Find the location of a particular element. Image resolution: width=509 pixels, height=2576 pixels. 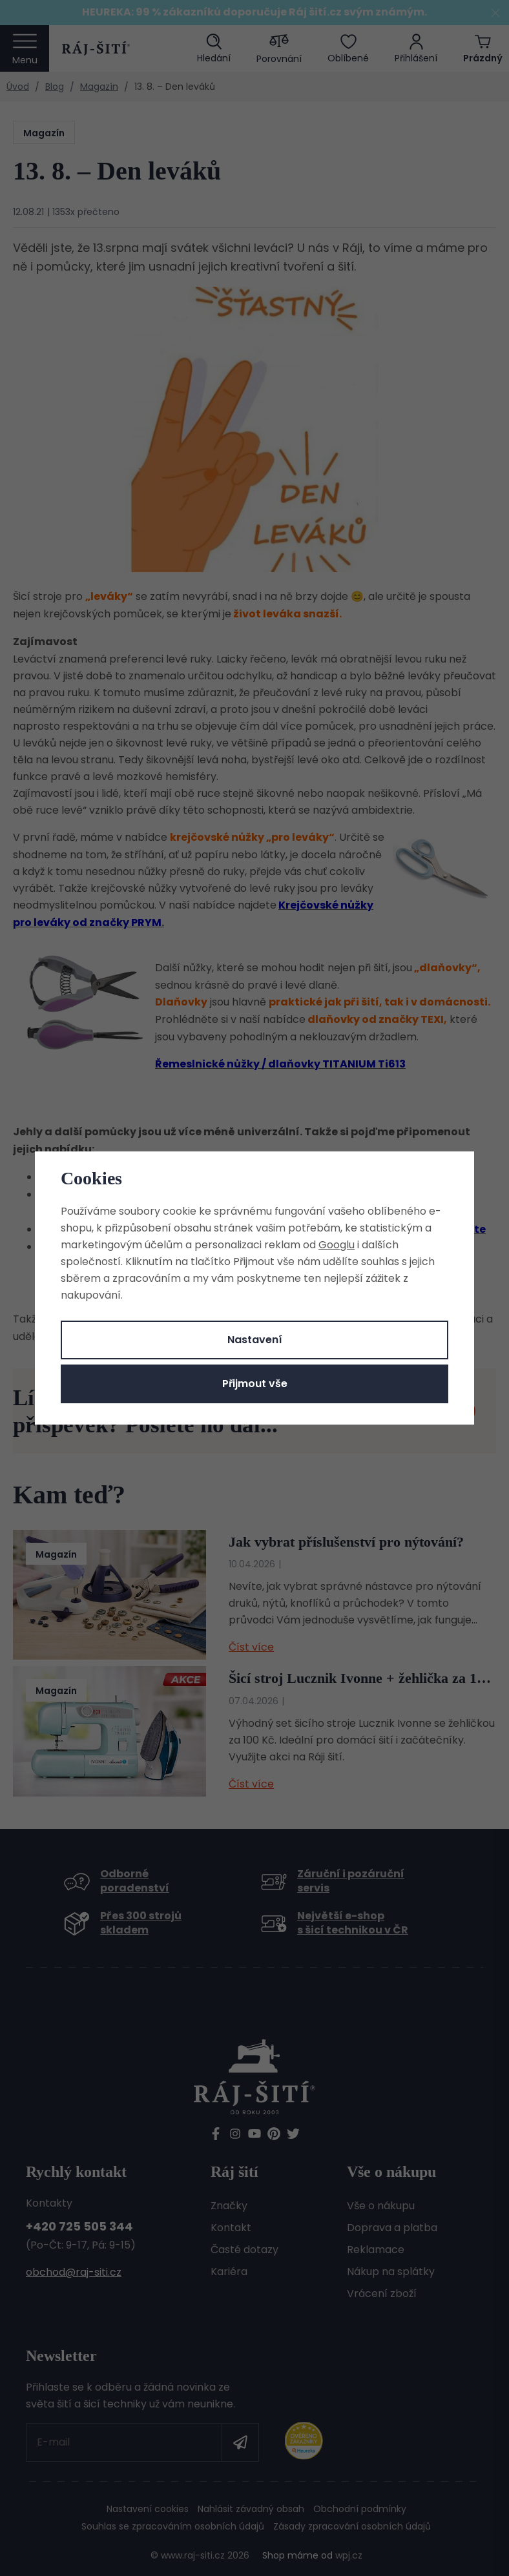

Přijmout vše is located at coordinates (254, 1383).